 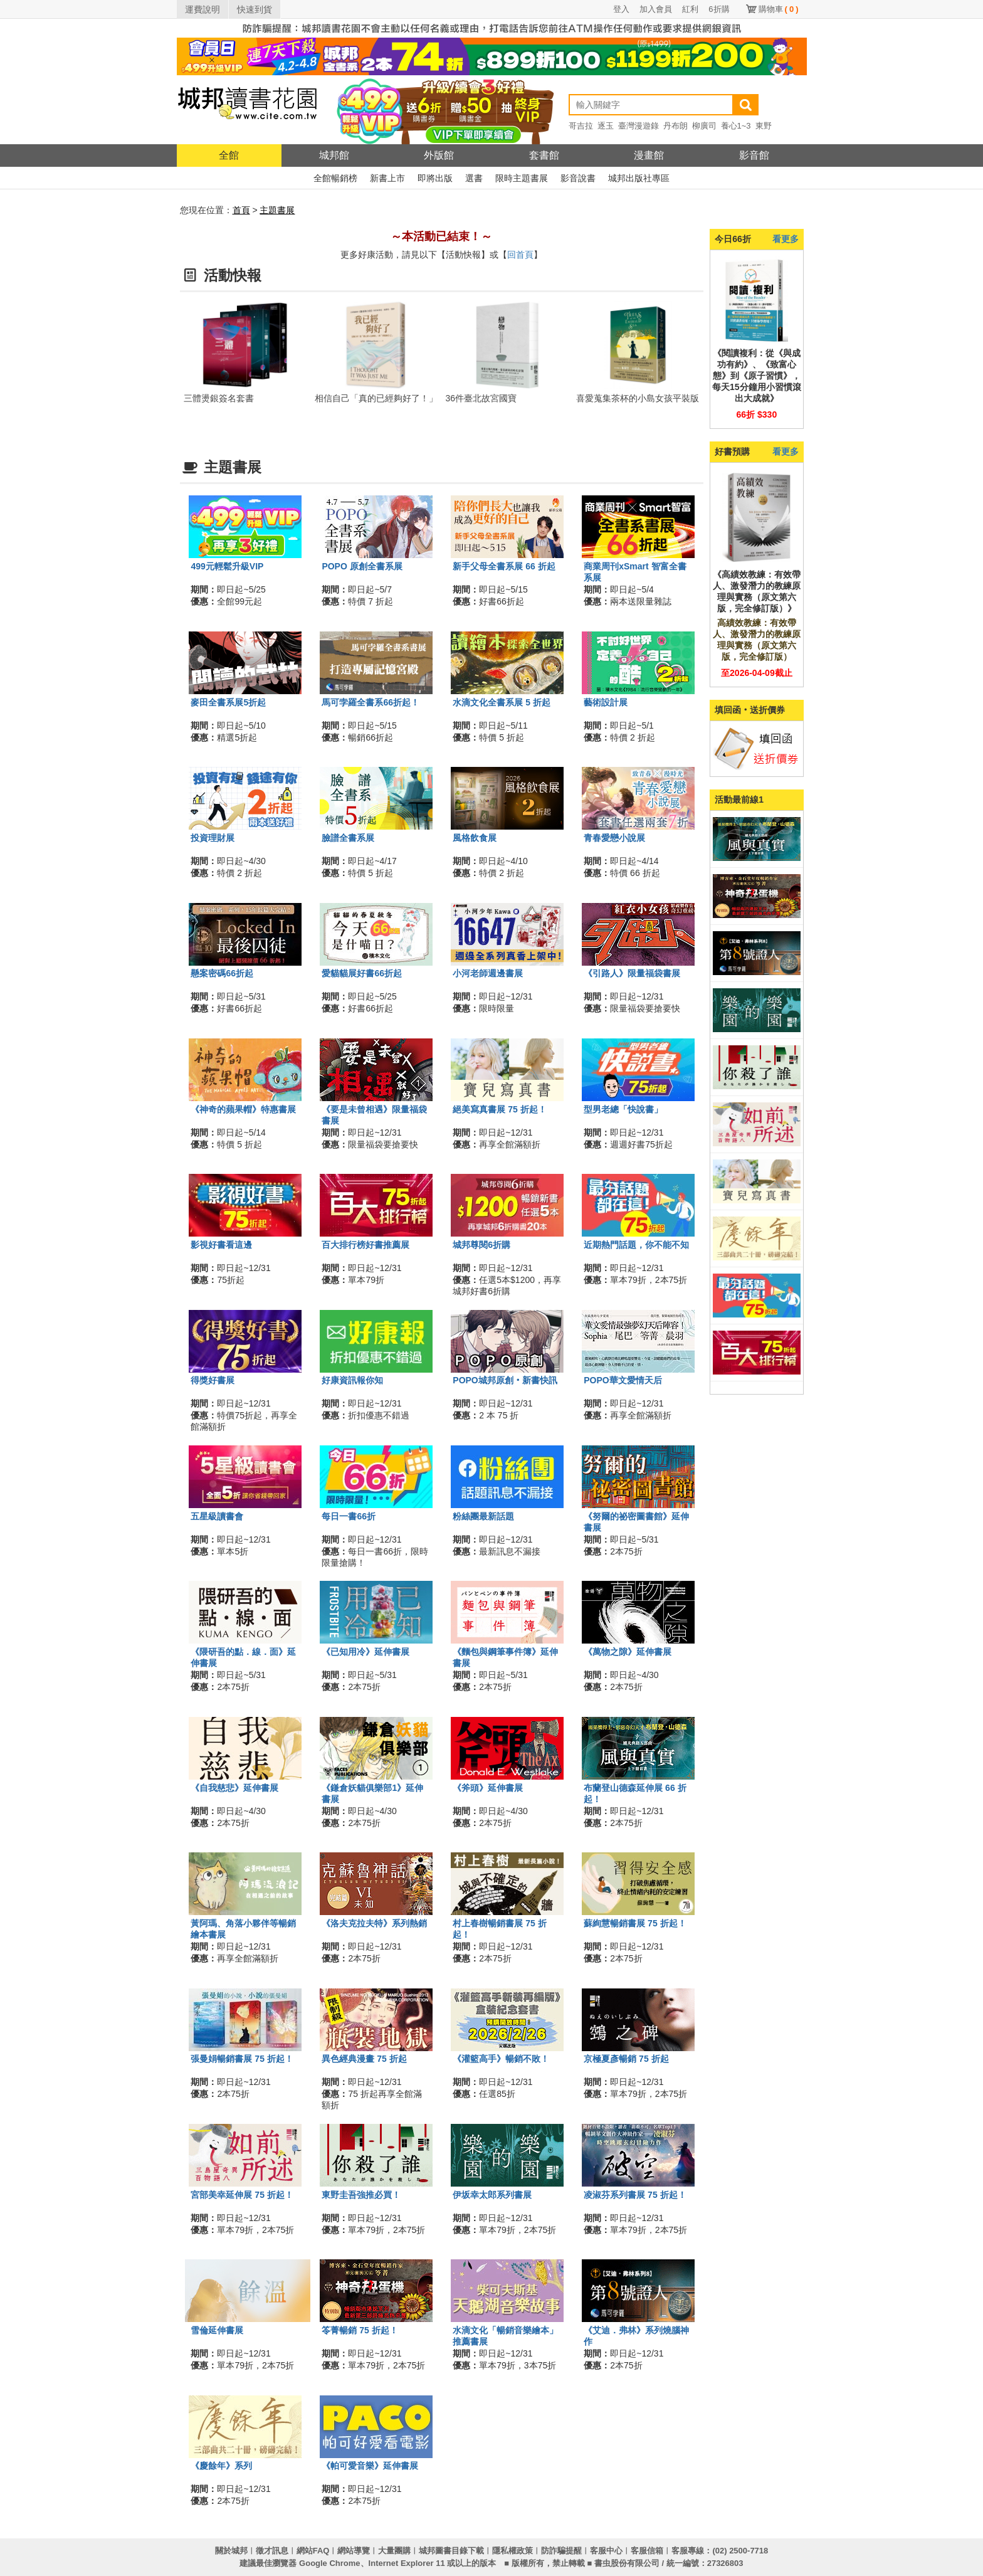 What do you see at coordinates (606, 2550) in the screenshot?
I see `客服中心` at bounding box center [606, 2550].